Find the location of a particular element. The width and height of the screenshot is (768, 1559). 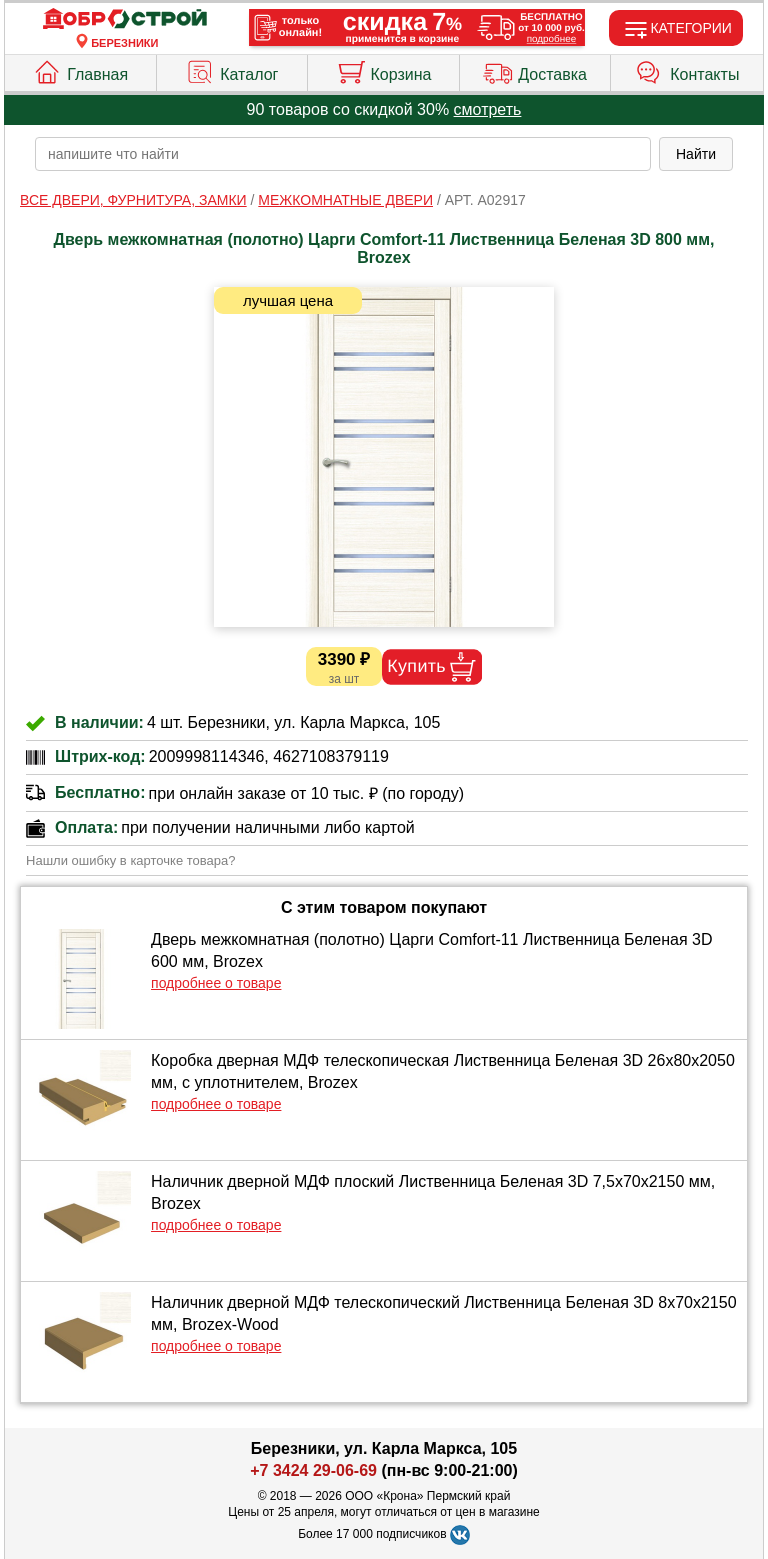

Доставка is located at coordinates (535, 70).